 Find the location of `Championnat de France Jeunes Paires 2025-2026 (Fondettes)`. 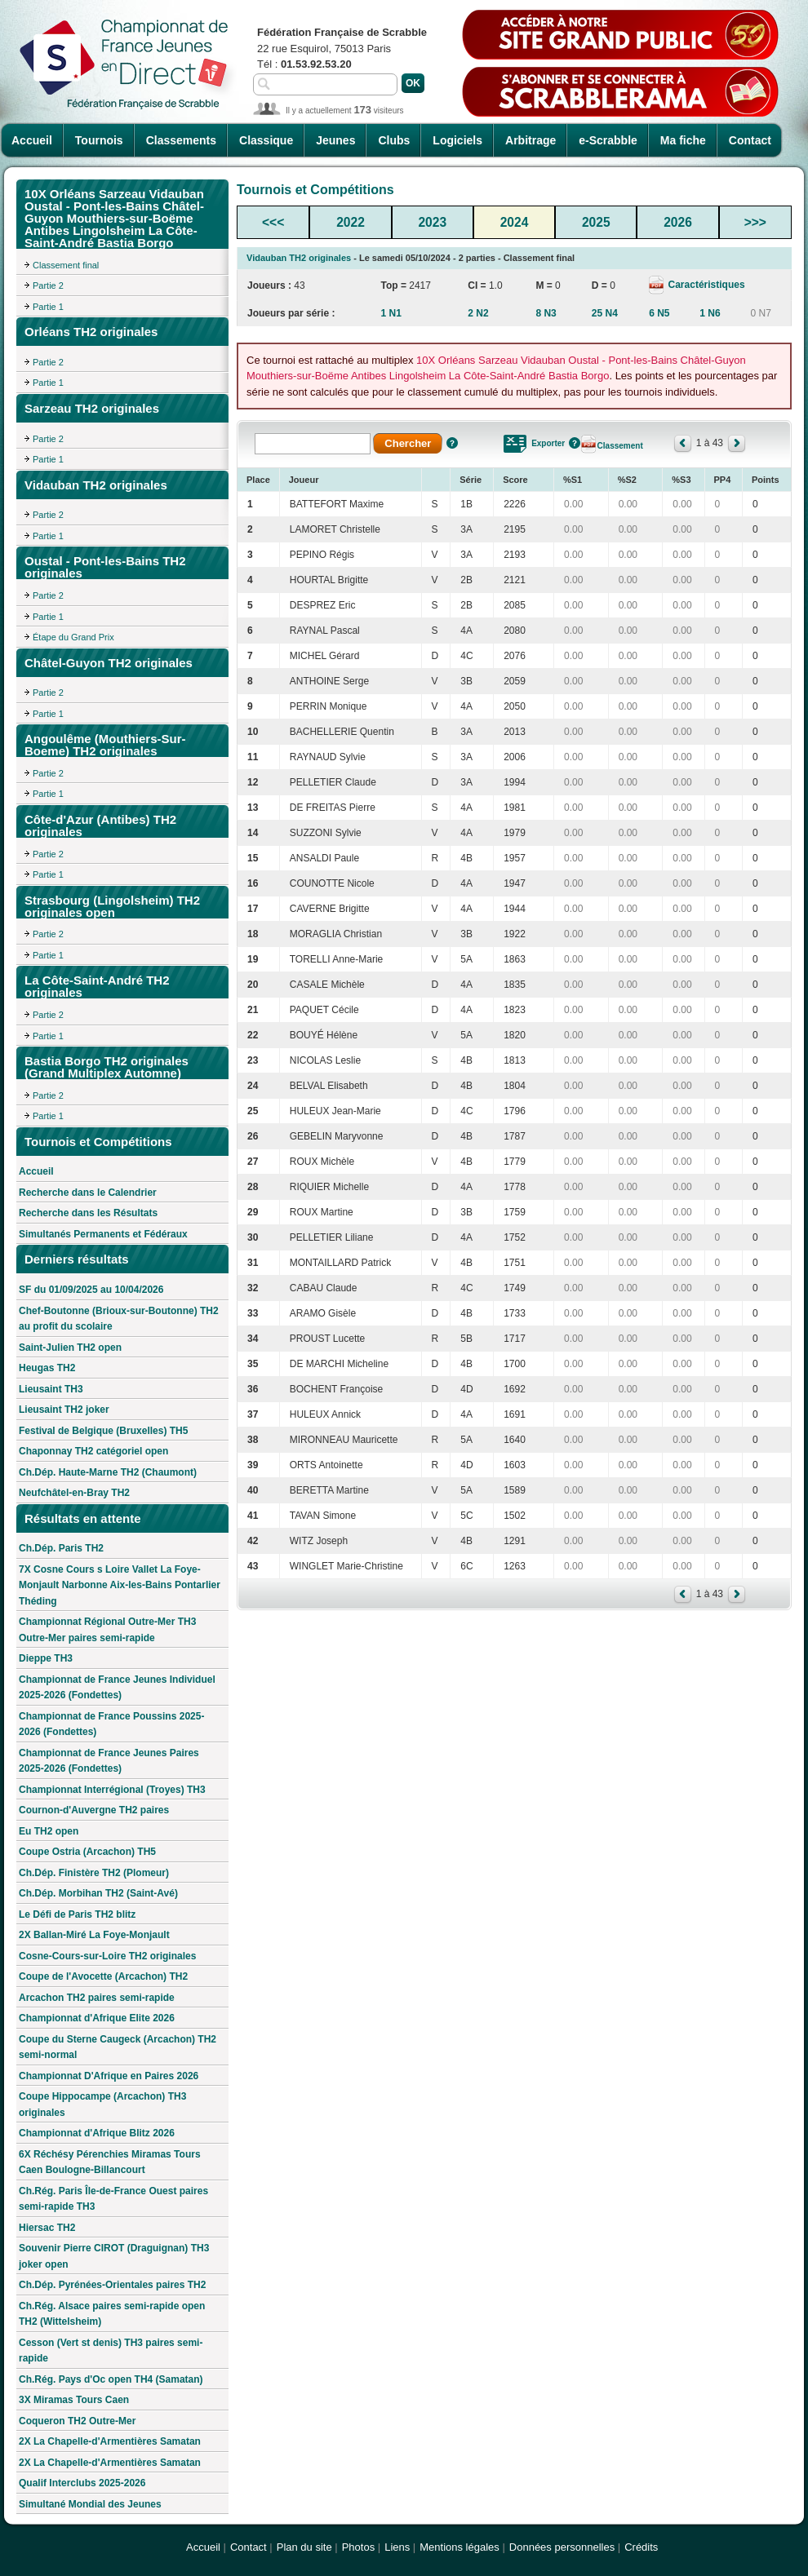

Championnat de France Jeunes Paires 2025-2026 (Fondettes) is located at coordinates (109, 1761).